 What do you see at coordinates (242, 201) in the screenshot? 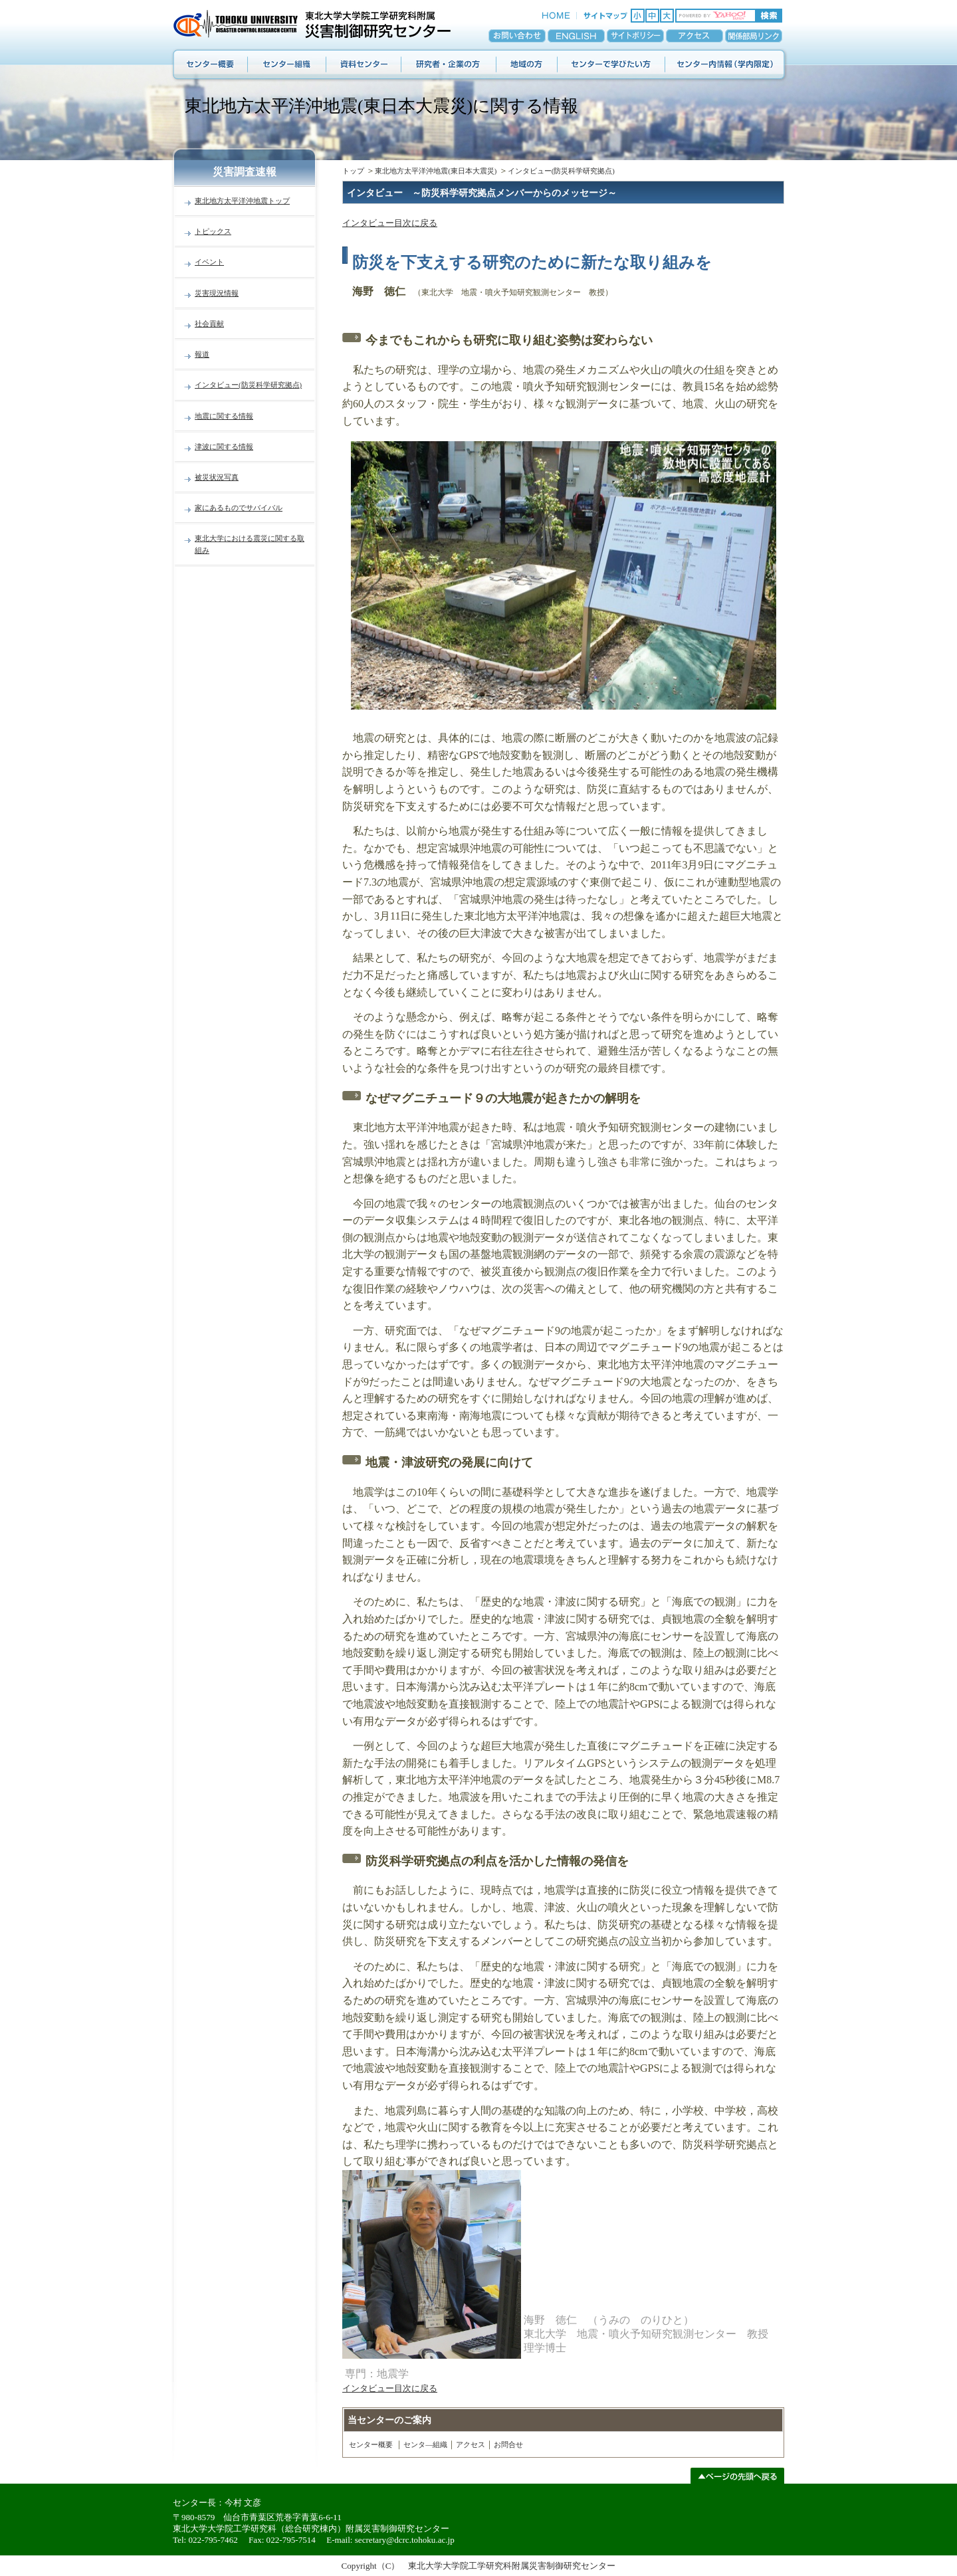
I see `東北地方太平洋沖地震トップ` at bounding box center [242, 201].